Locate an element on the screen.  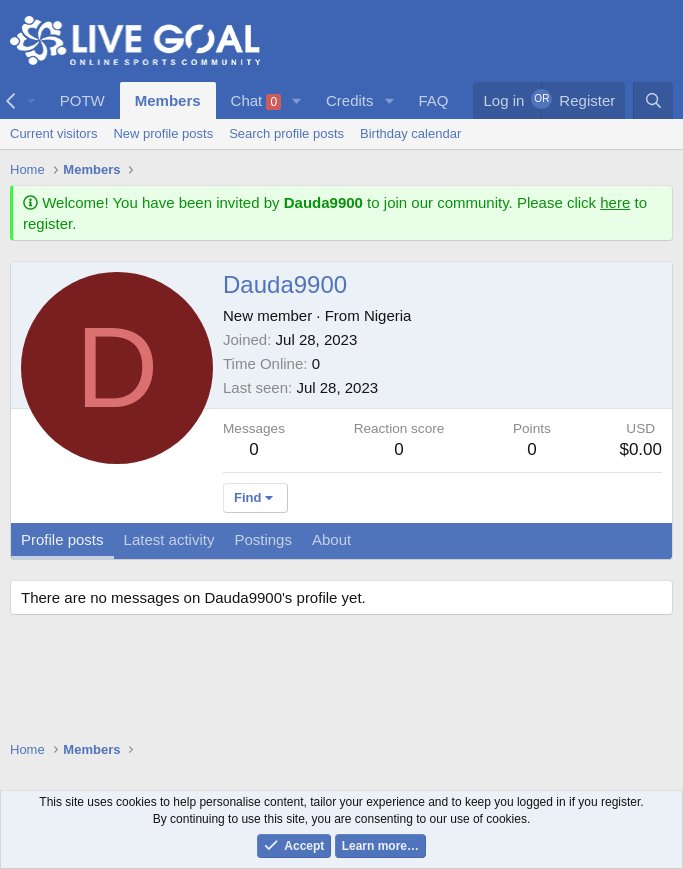
Postings [tab] is located at coordinates (263, 539).